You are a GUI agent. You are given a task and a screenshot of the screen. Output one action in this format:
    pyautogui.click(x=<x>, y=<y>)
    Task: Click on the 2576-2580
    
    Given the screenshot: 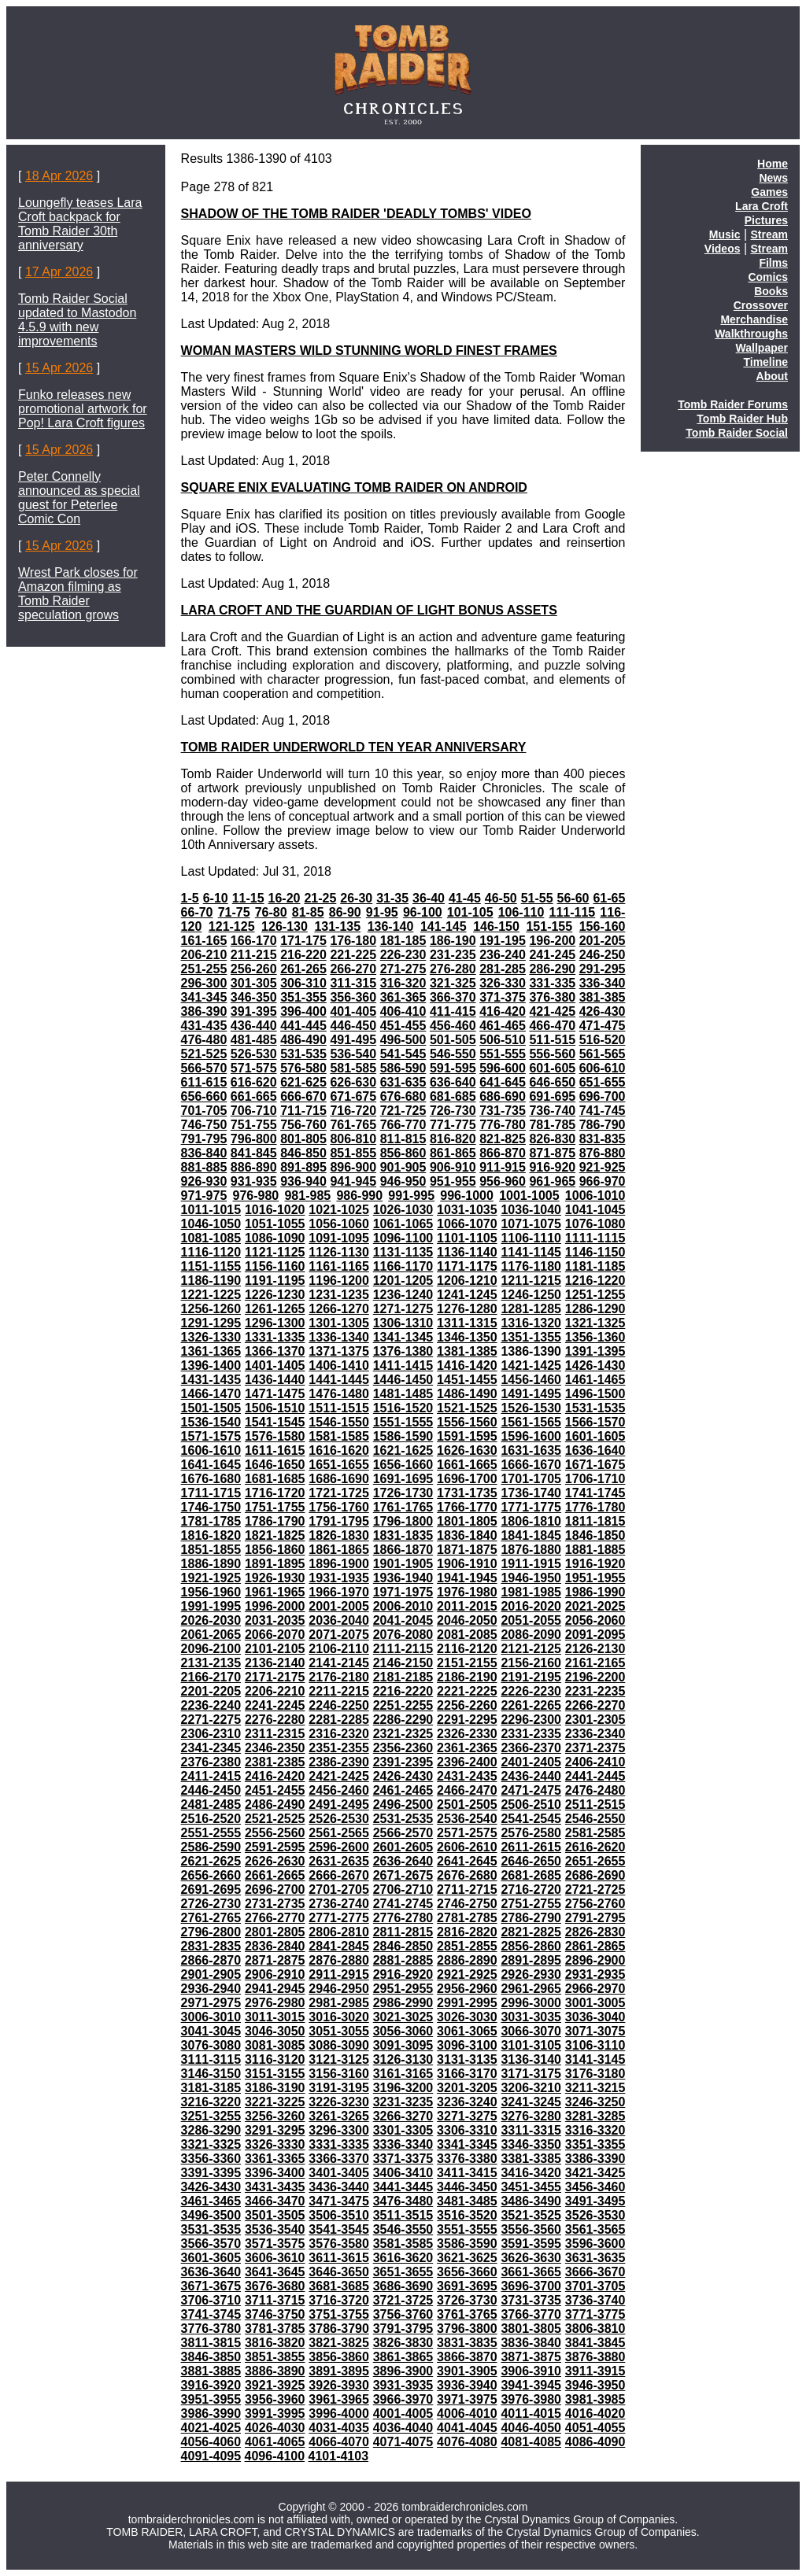 What is the action you would take?
    pyautogui.click(x=531, y=1833)
    